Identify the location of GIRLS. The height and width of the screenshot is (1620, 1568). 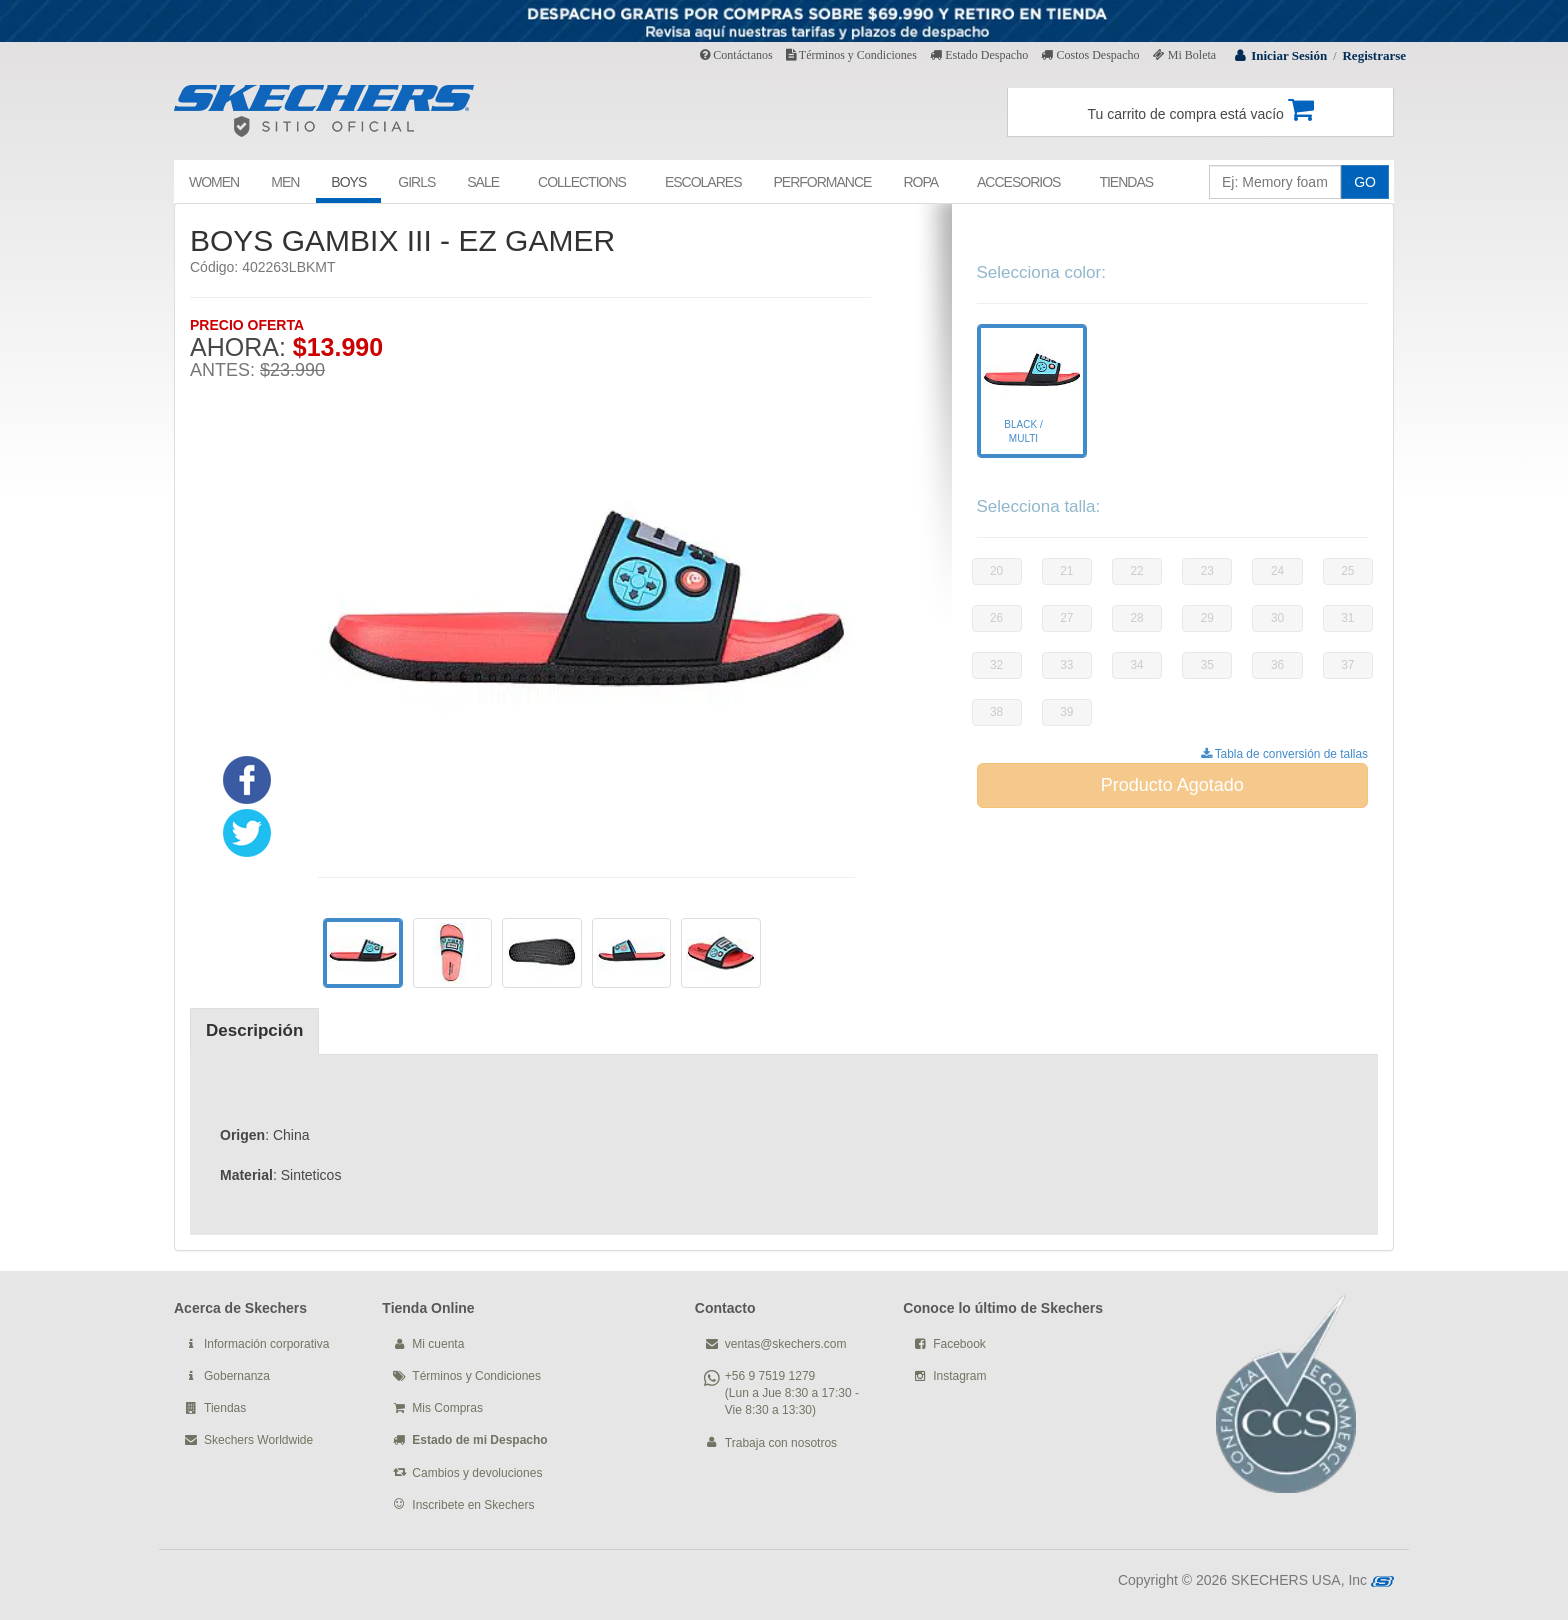
(416, 182).